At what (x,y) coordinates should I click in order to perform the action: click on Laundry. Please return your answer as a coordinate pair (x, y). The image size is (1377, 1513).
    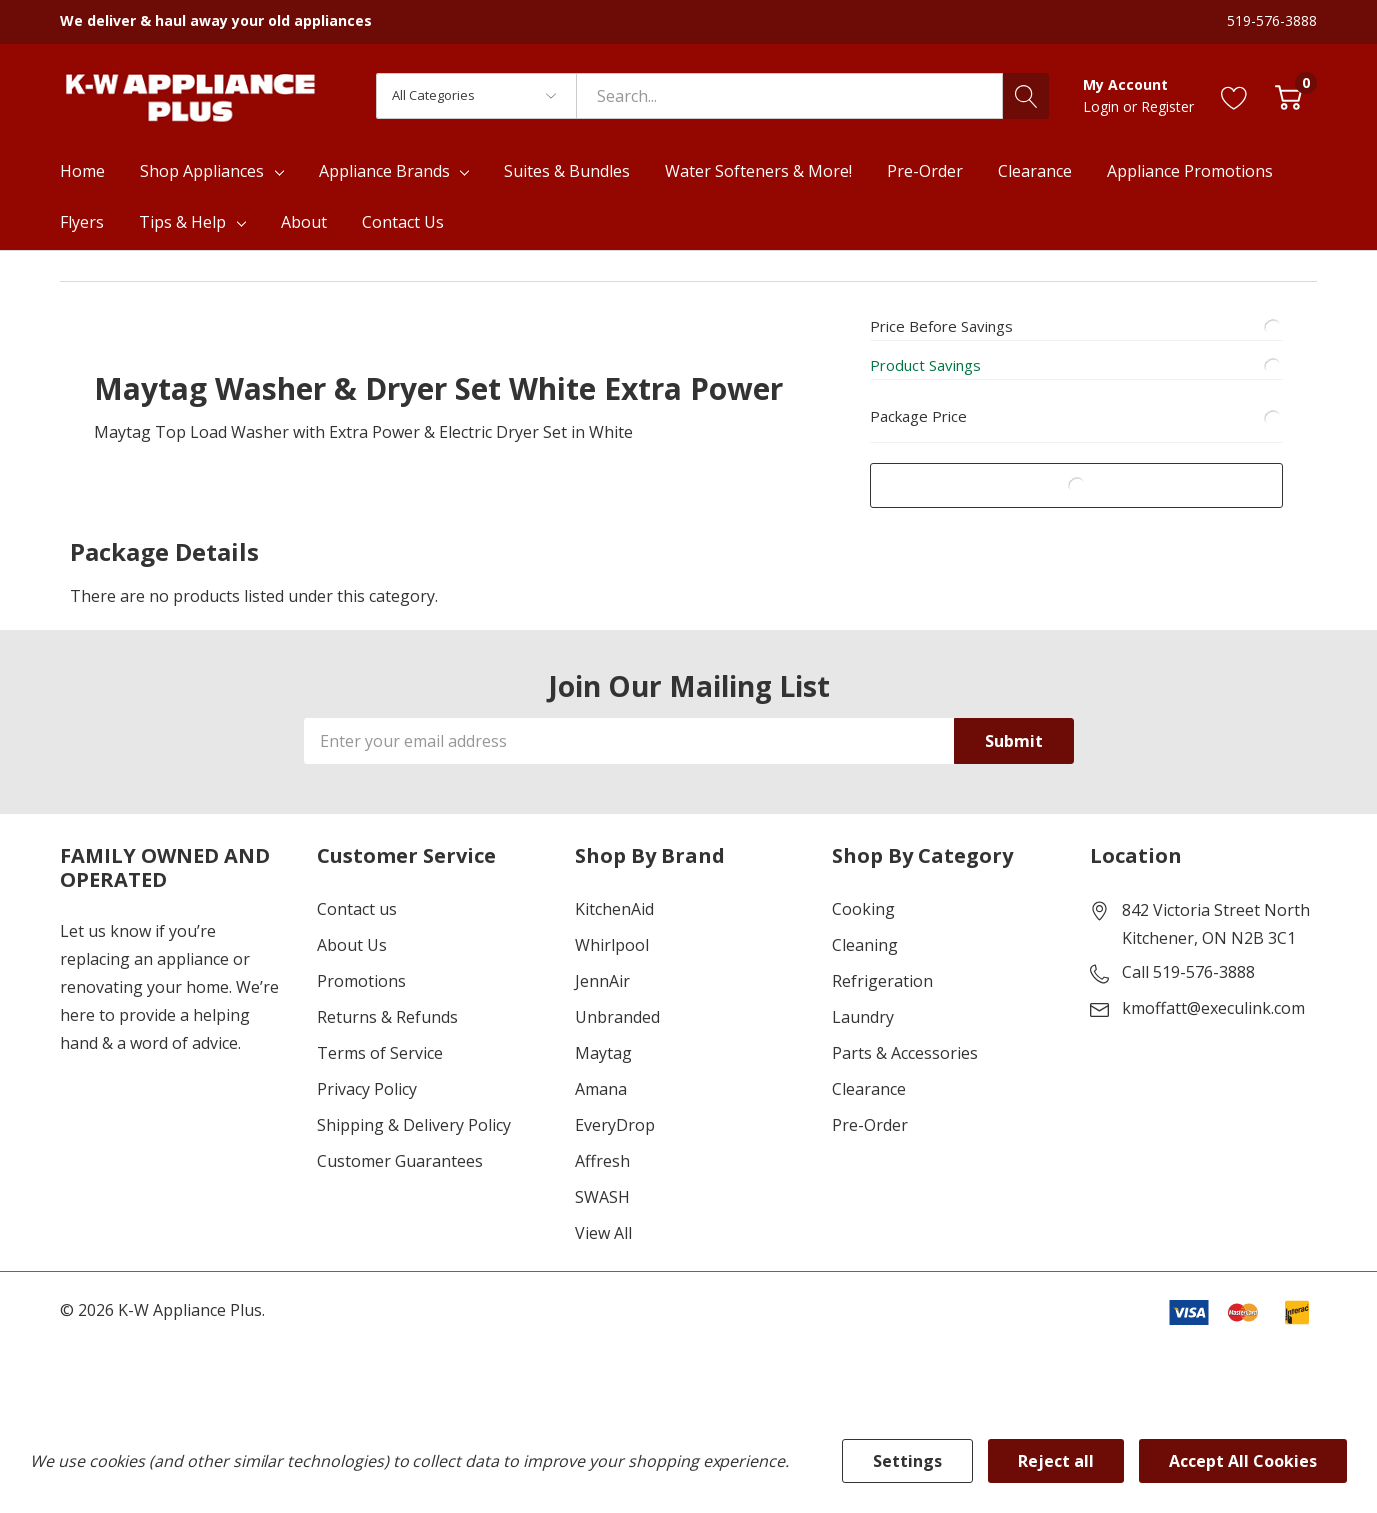
    Looking at the image, I should click on (863, 1019).